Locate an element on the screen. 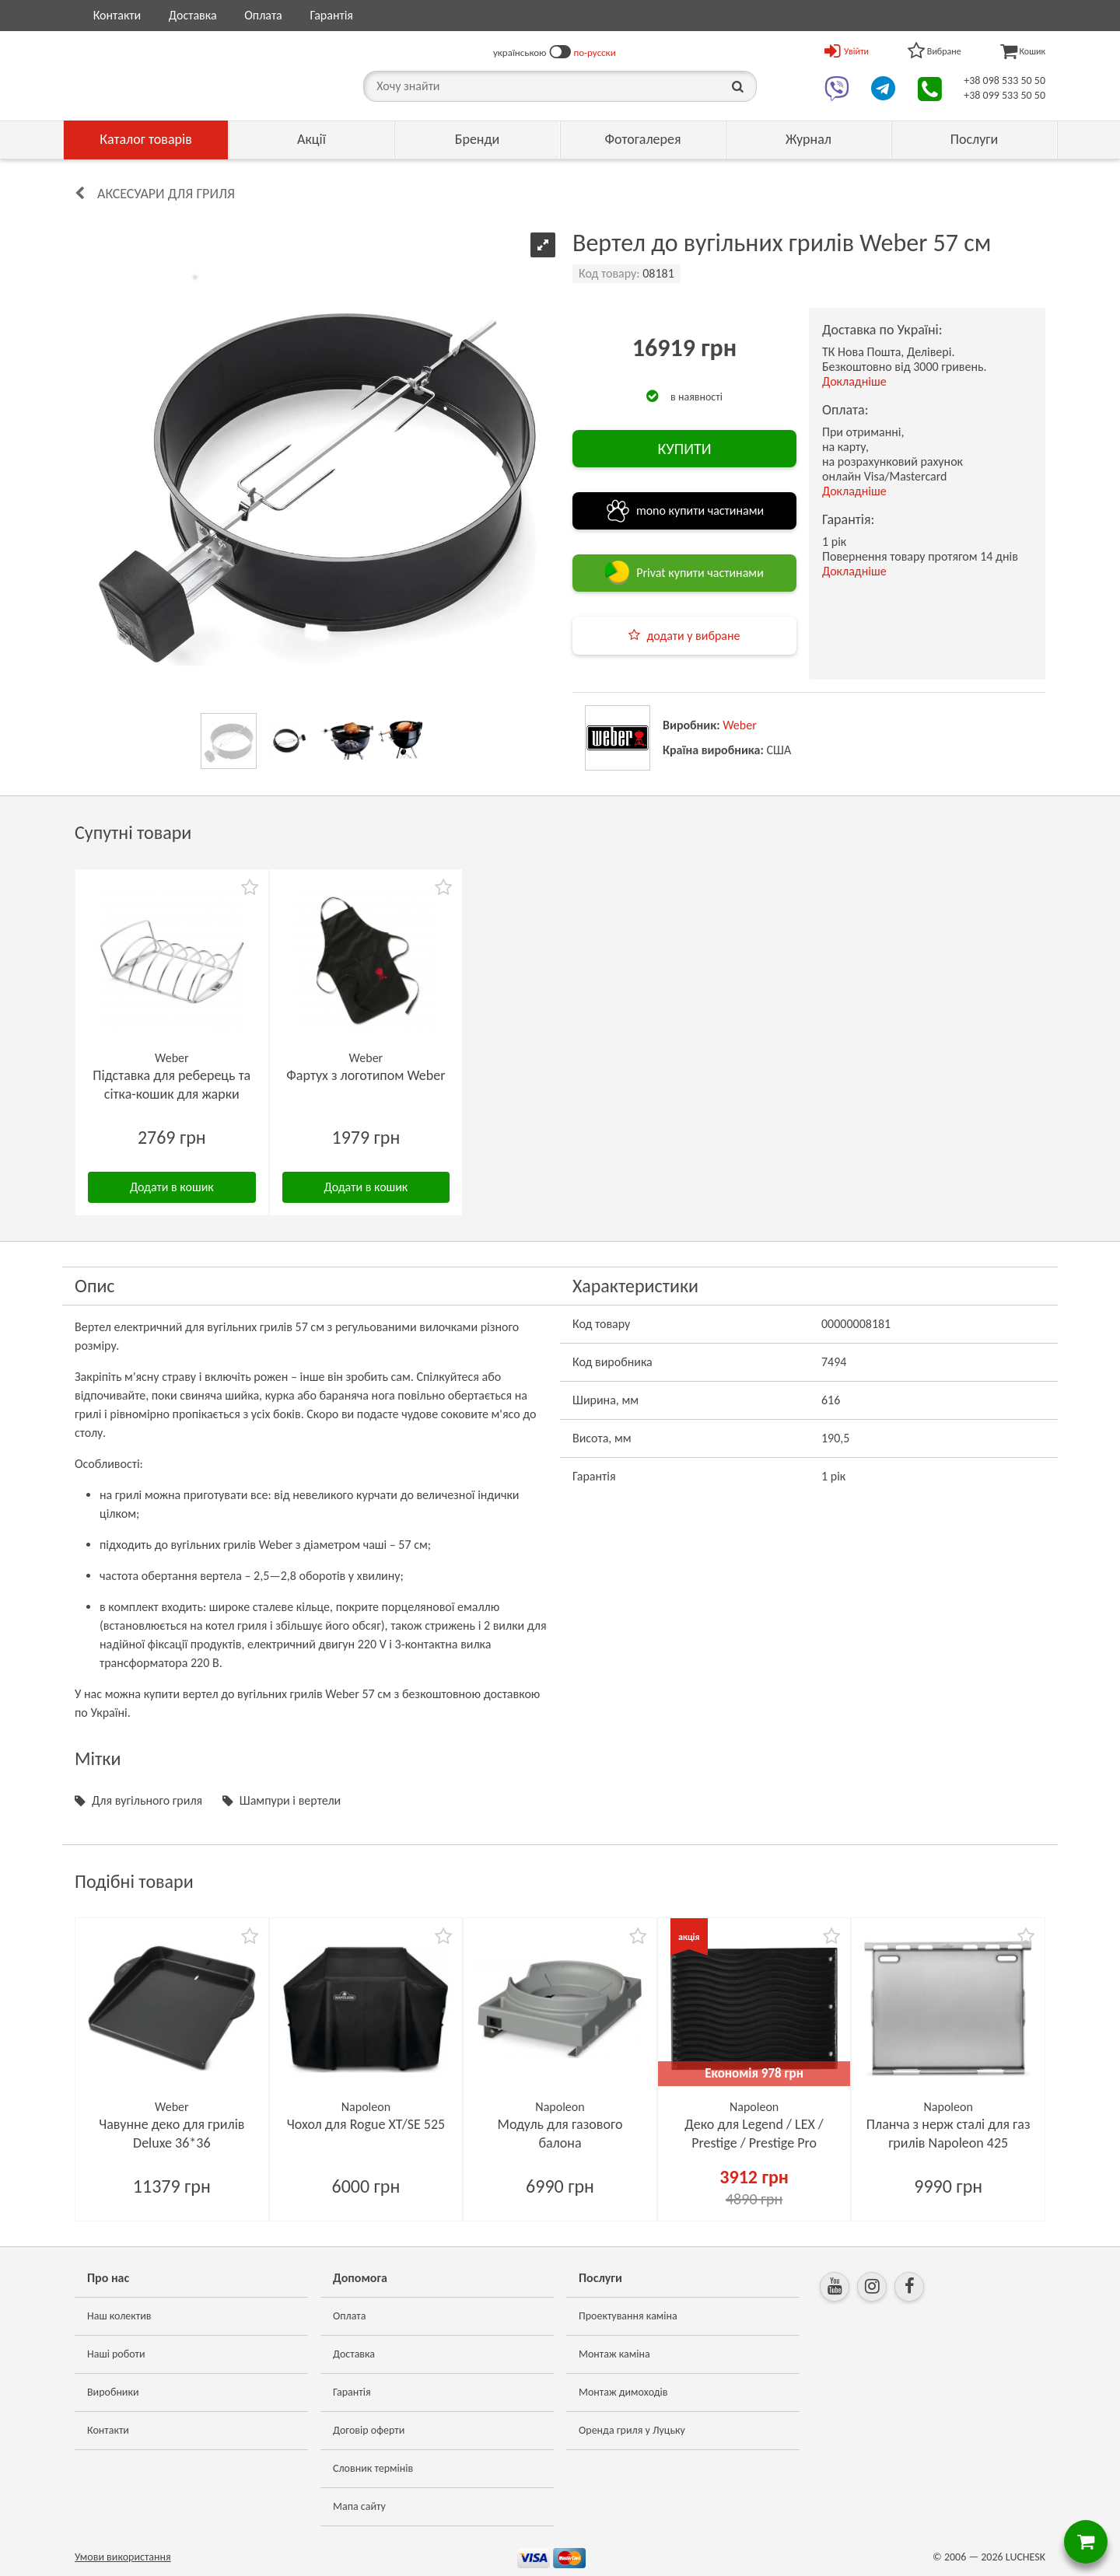 This screenshot has height=2576, width=1120. Акції is located at coordinates (311, 139).